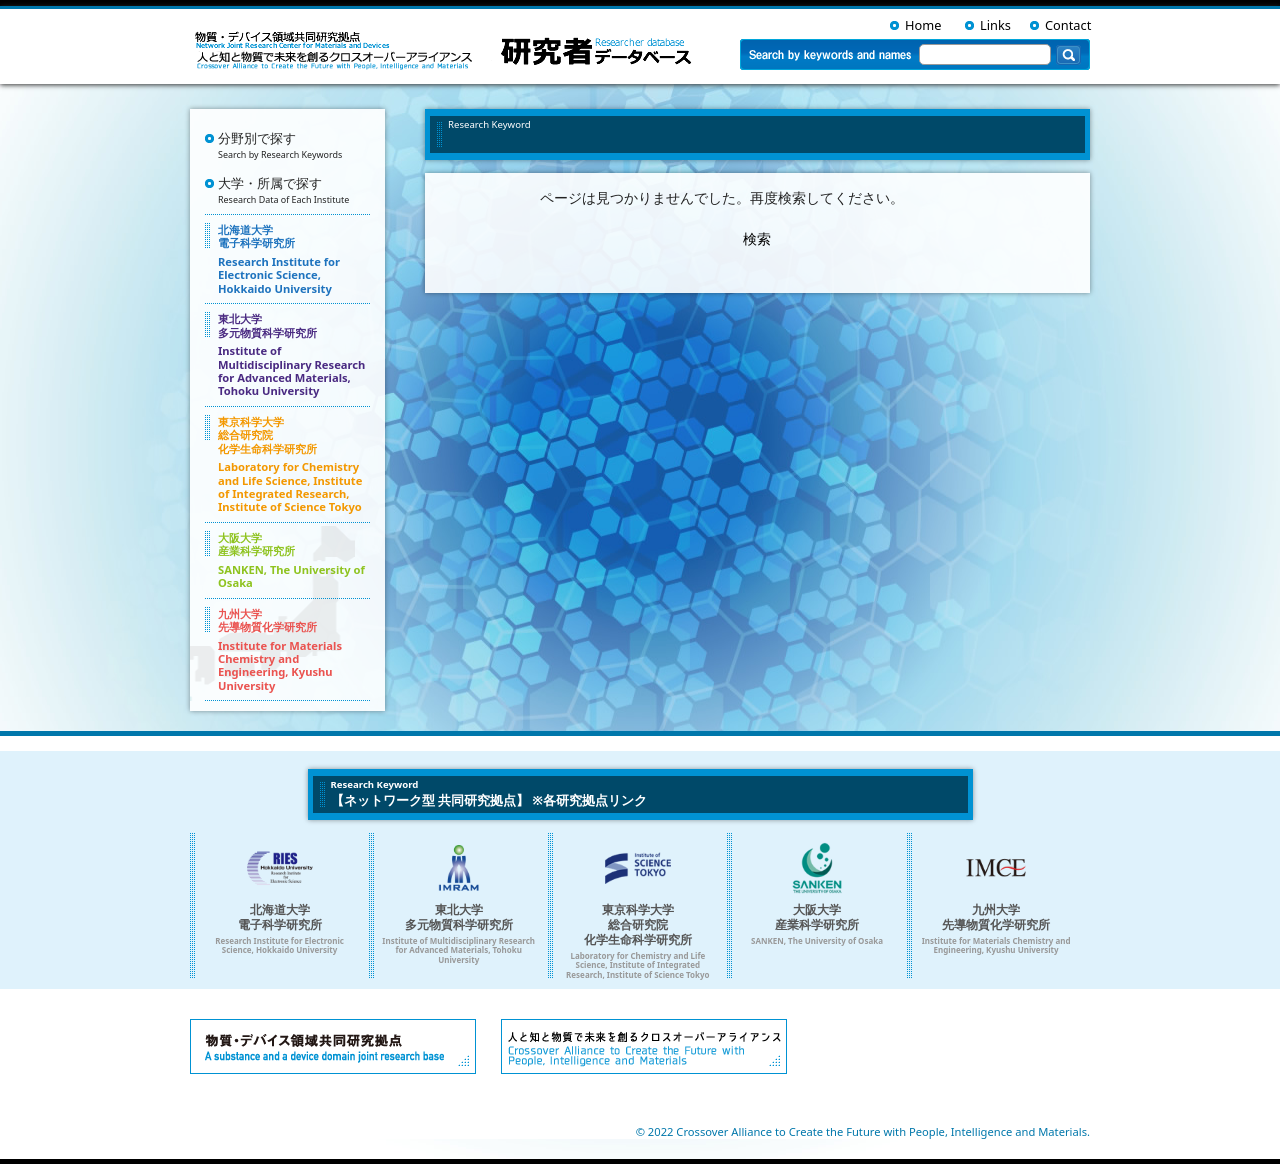 The image size is (1280, 1164). What do you see at coordinates (294, 464) in the screenshot?
I see `東京科学大学 総合研究院 化学生命科学研究所` at bounding box center [294, 464].